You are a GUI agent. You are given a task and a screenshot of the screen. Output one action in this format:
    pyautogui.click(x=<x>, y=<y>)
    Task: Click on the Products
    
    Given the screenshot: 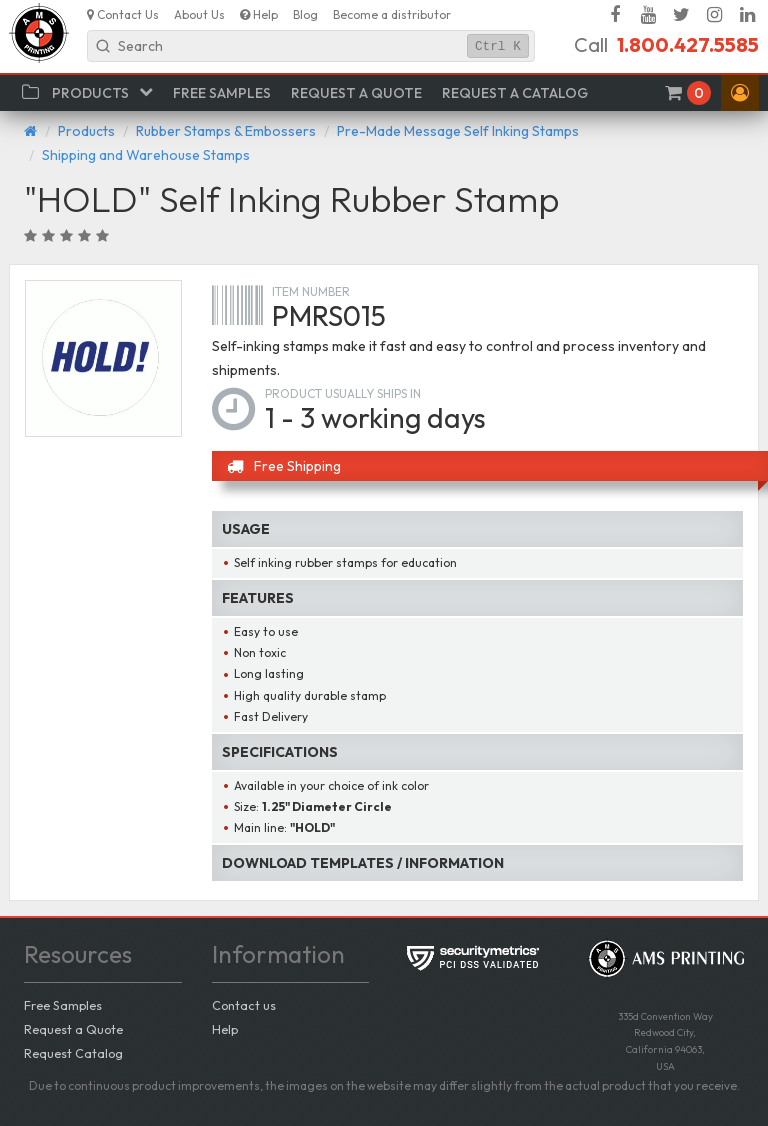 What is the action you would take?
    pyautogui.click(x=86, y=131)
    